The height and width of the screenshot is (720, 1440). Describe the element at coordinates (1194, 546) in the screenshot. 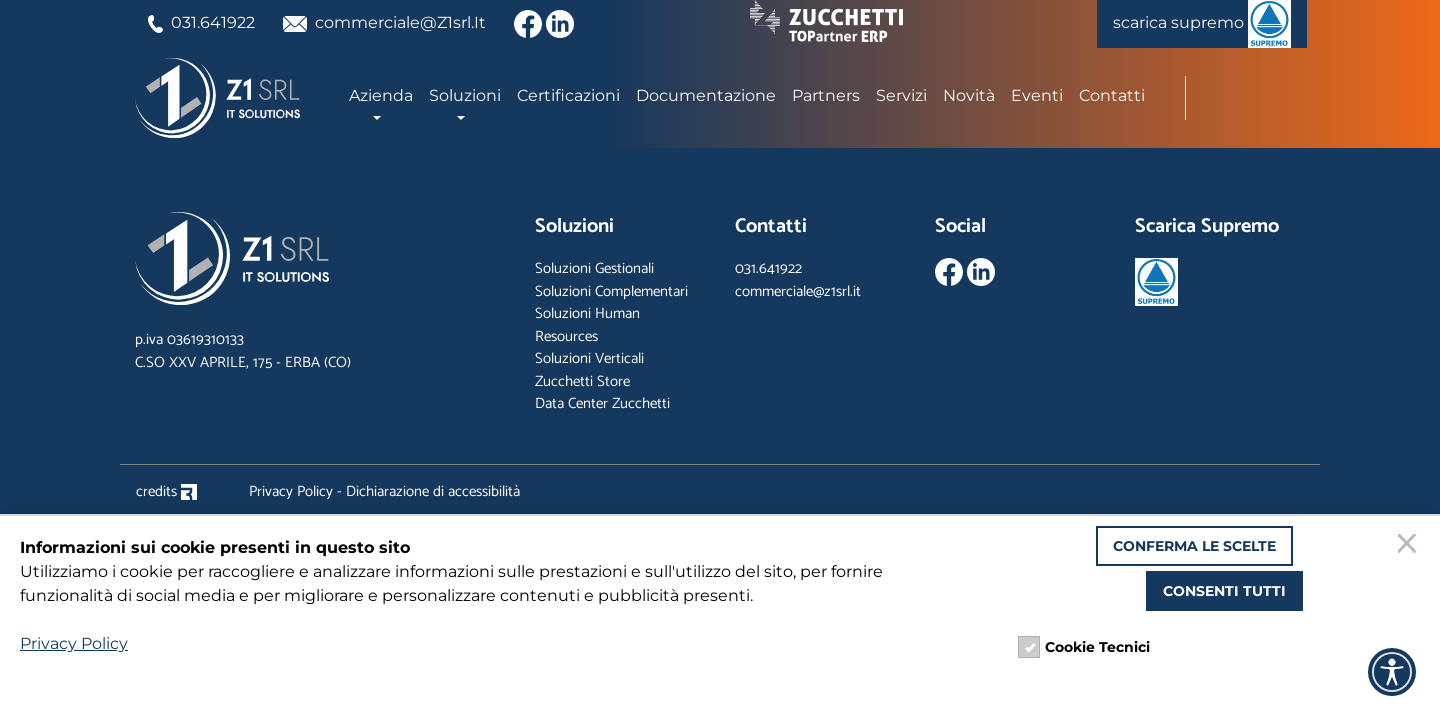

I see `Conferma le scelte` at that location.